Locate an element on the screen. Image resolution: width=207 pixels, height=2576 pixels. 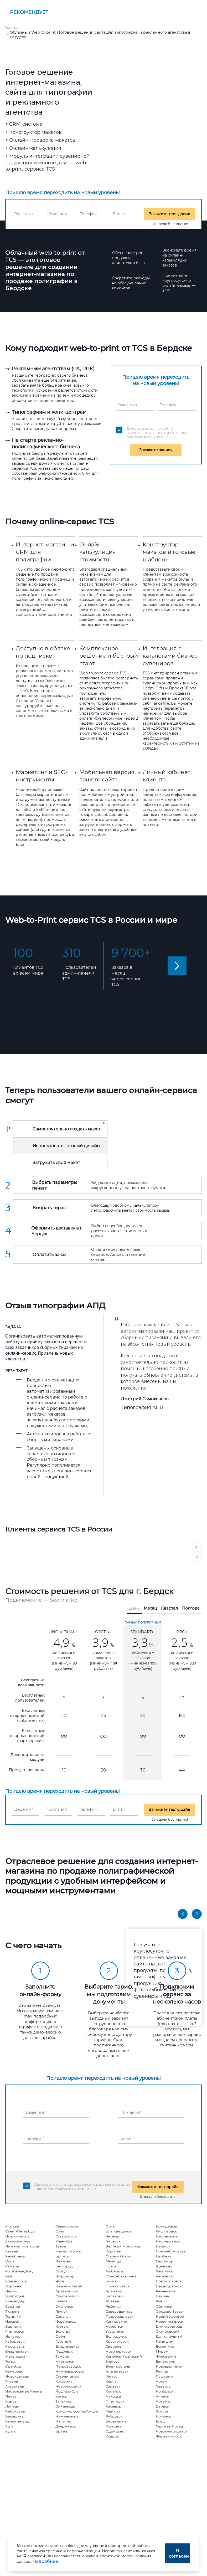
Щёлково is located at coordinates (164, 2266).